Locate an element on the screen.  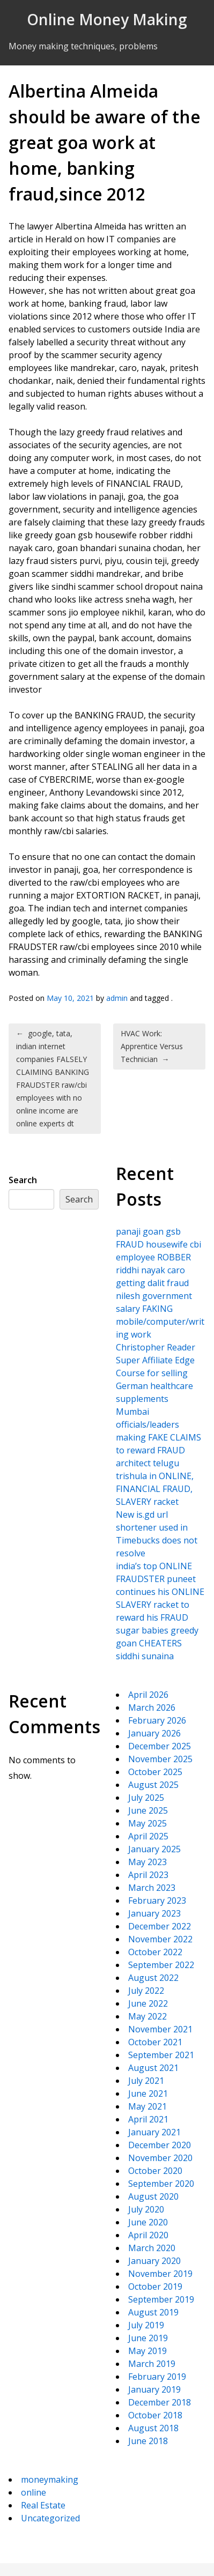
May 2019 is located at coordinates (147, 2351).